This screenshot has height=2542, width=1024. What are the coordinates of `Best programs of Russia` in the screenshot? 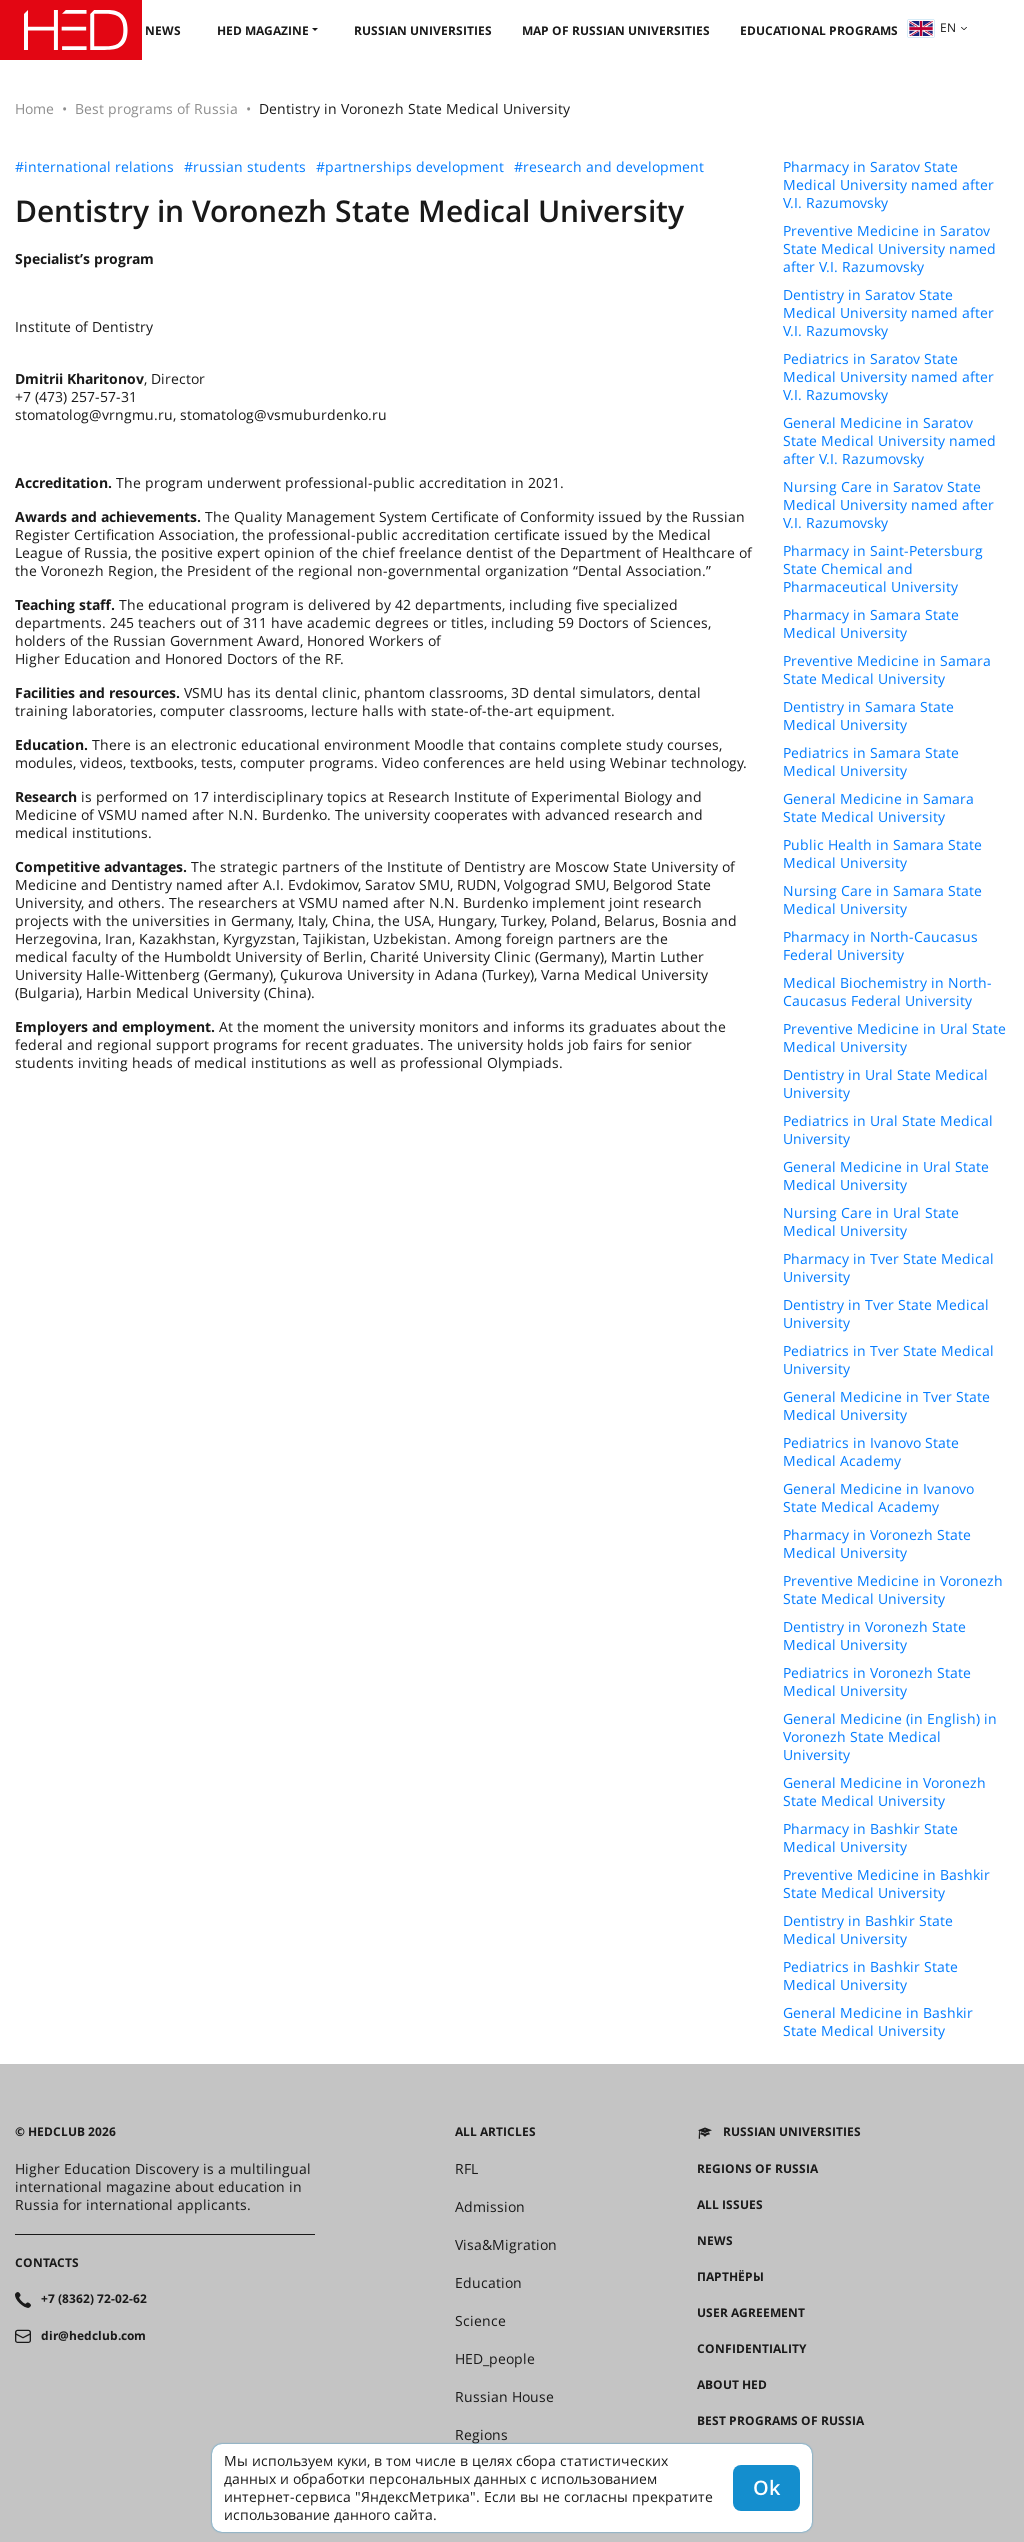 It's located at (156, 108).